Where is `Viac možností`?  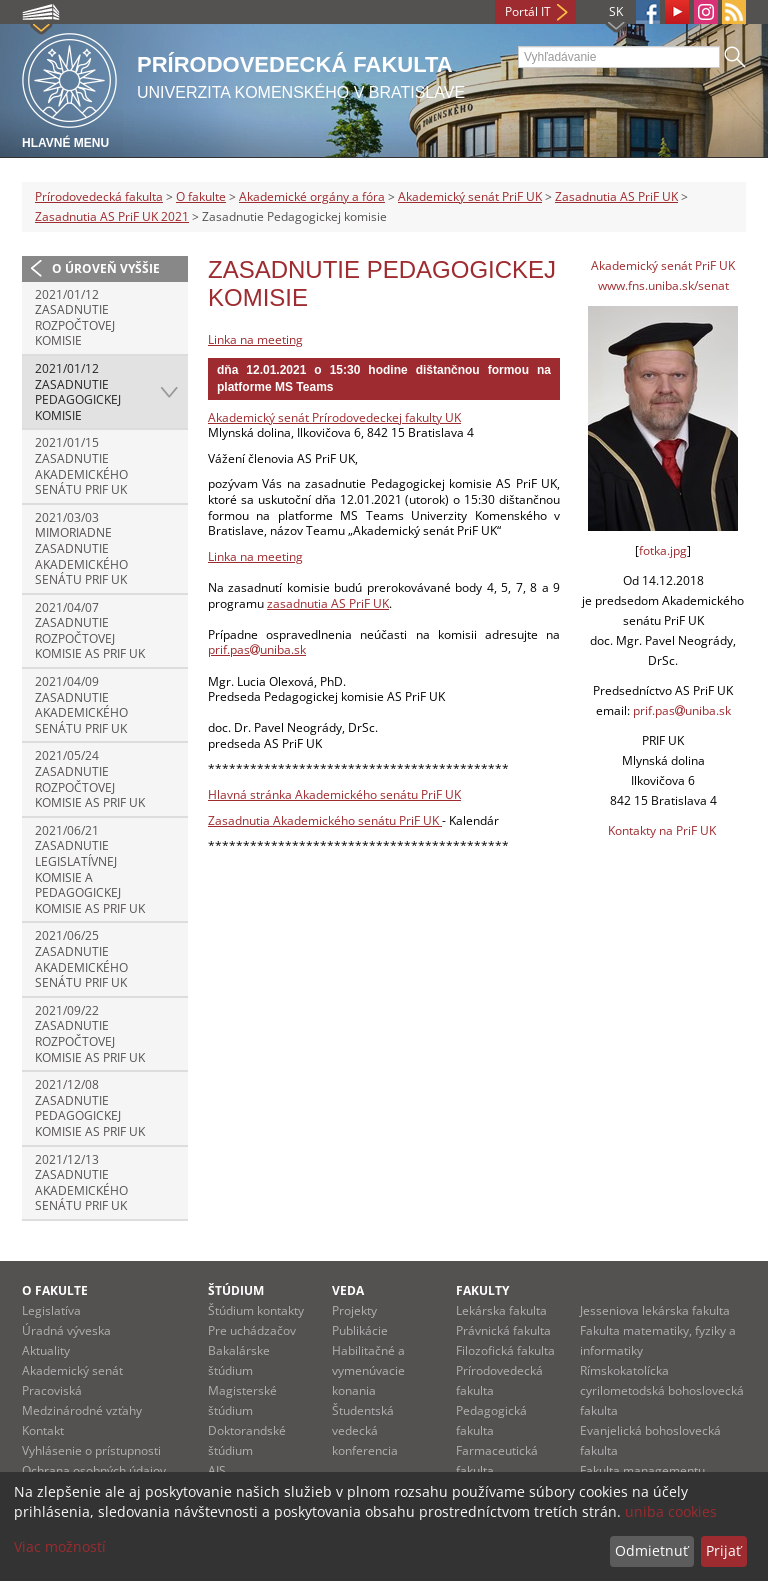 Viac možností is located at coordinates (60, 1546).